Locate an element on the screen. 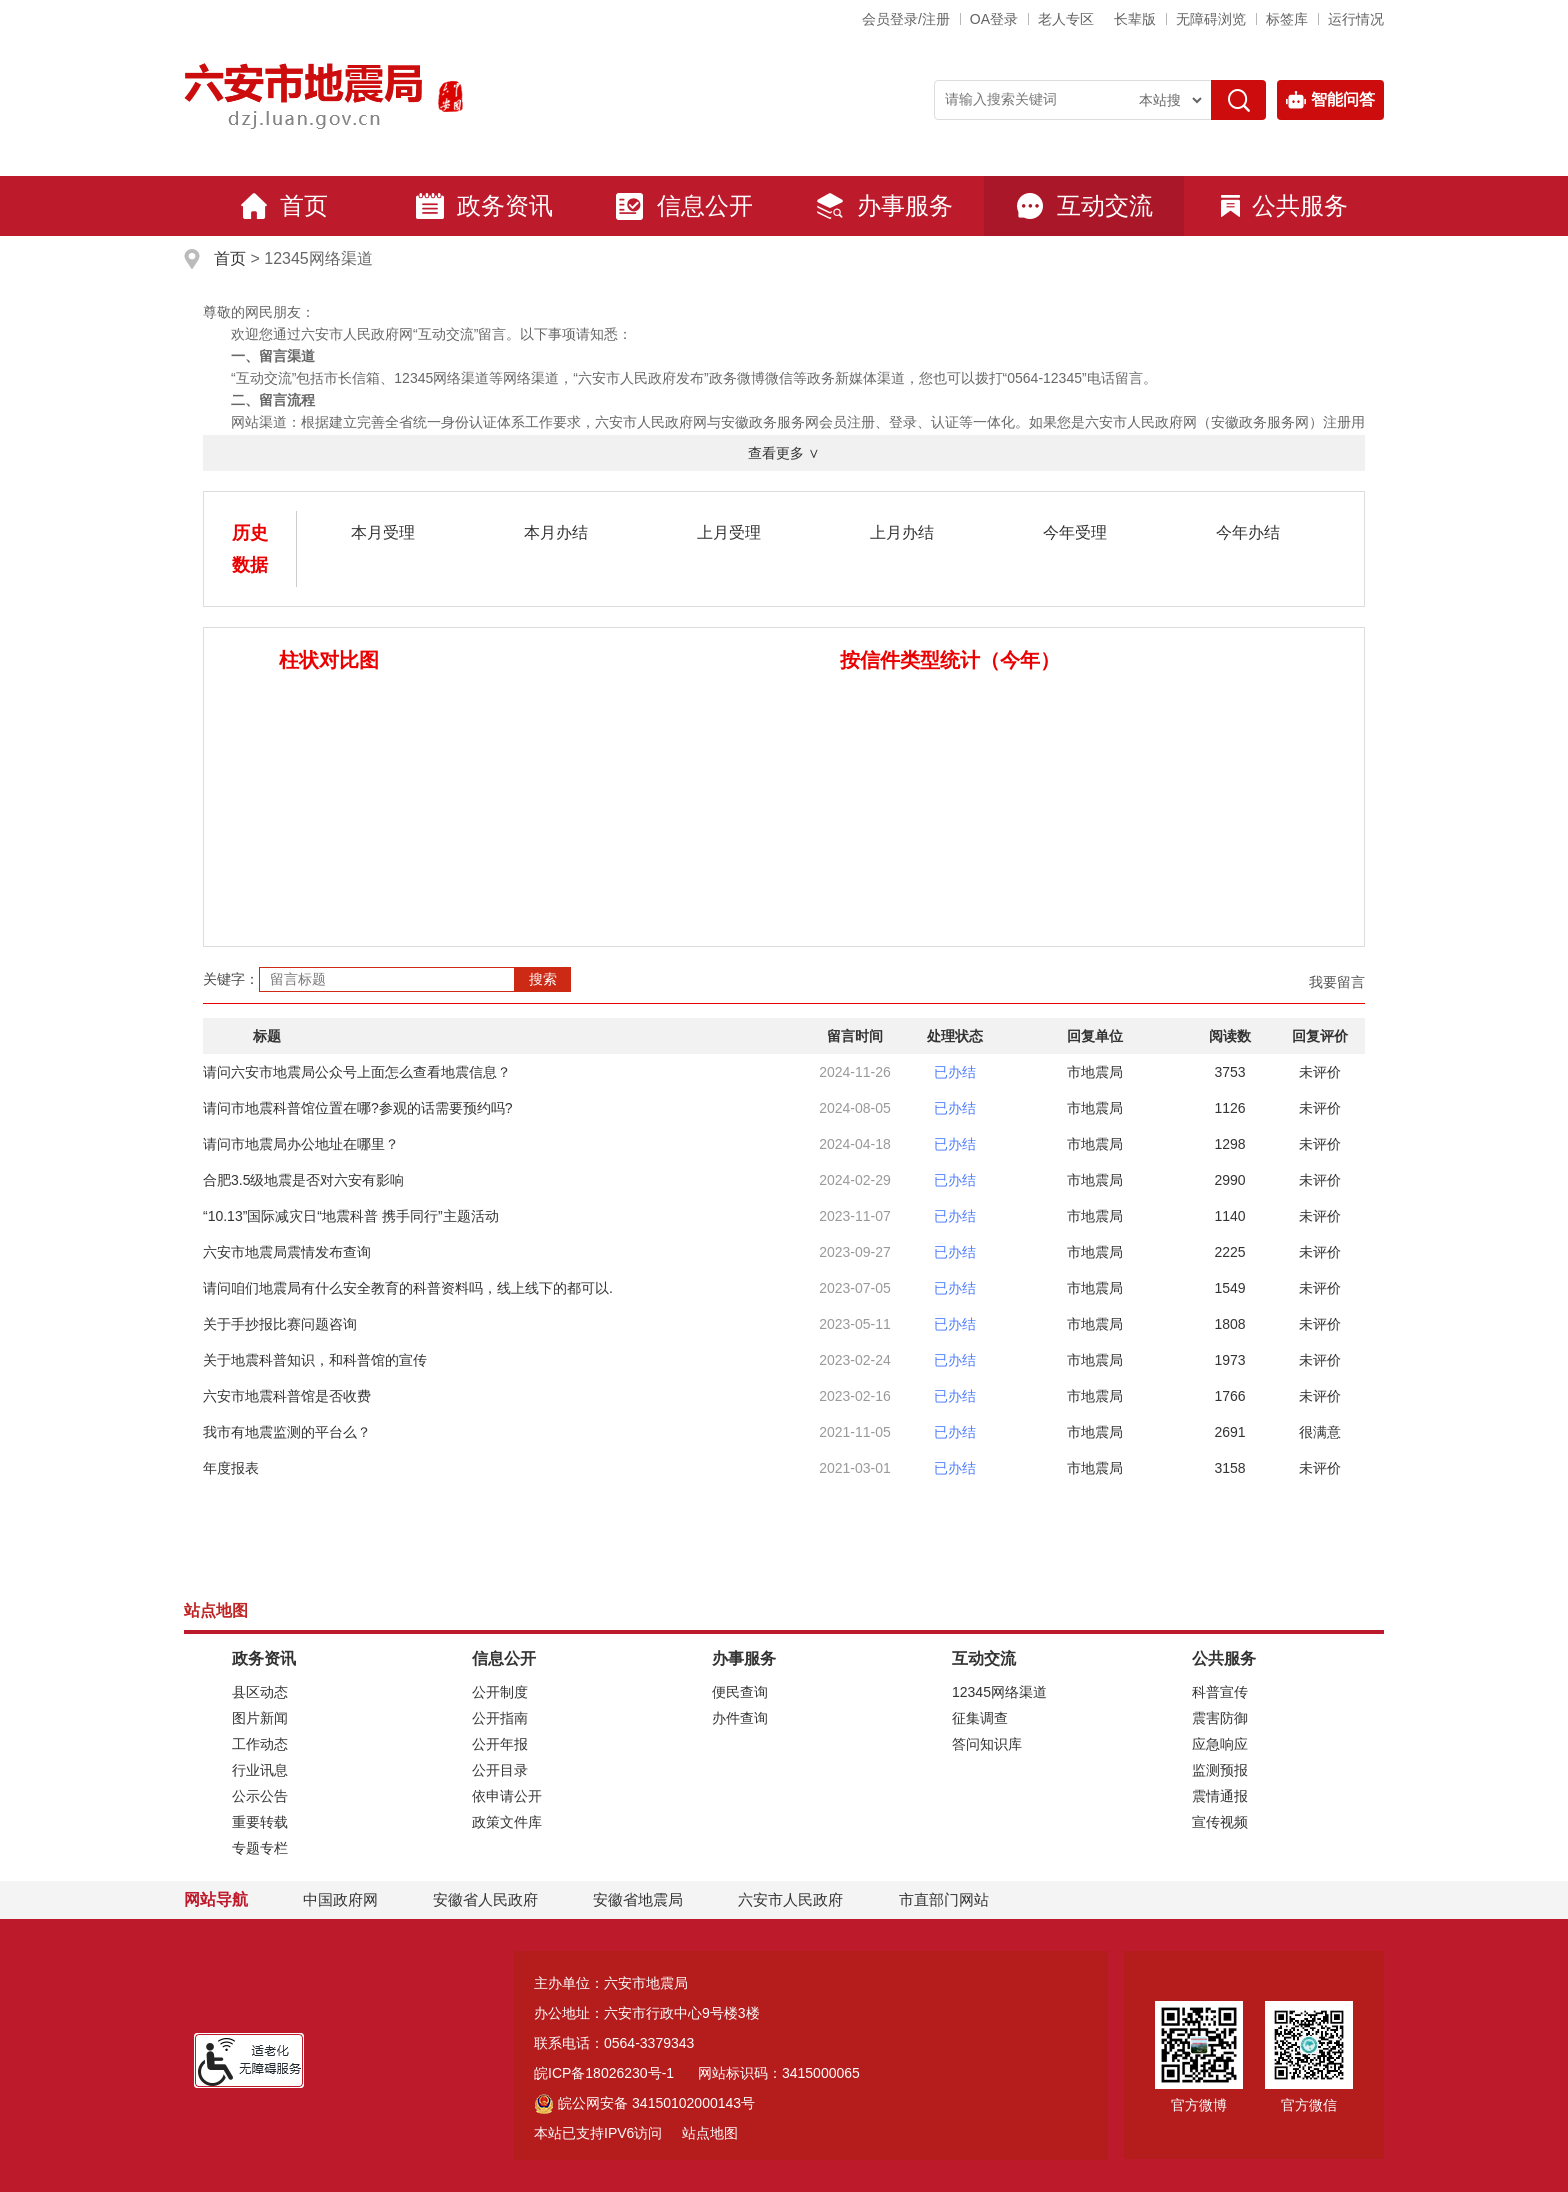 The height and width of the screenshot is (2192, 1568). 图片新闻 is located at coordinates (260, 1718).